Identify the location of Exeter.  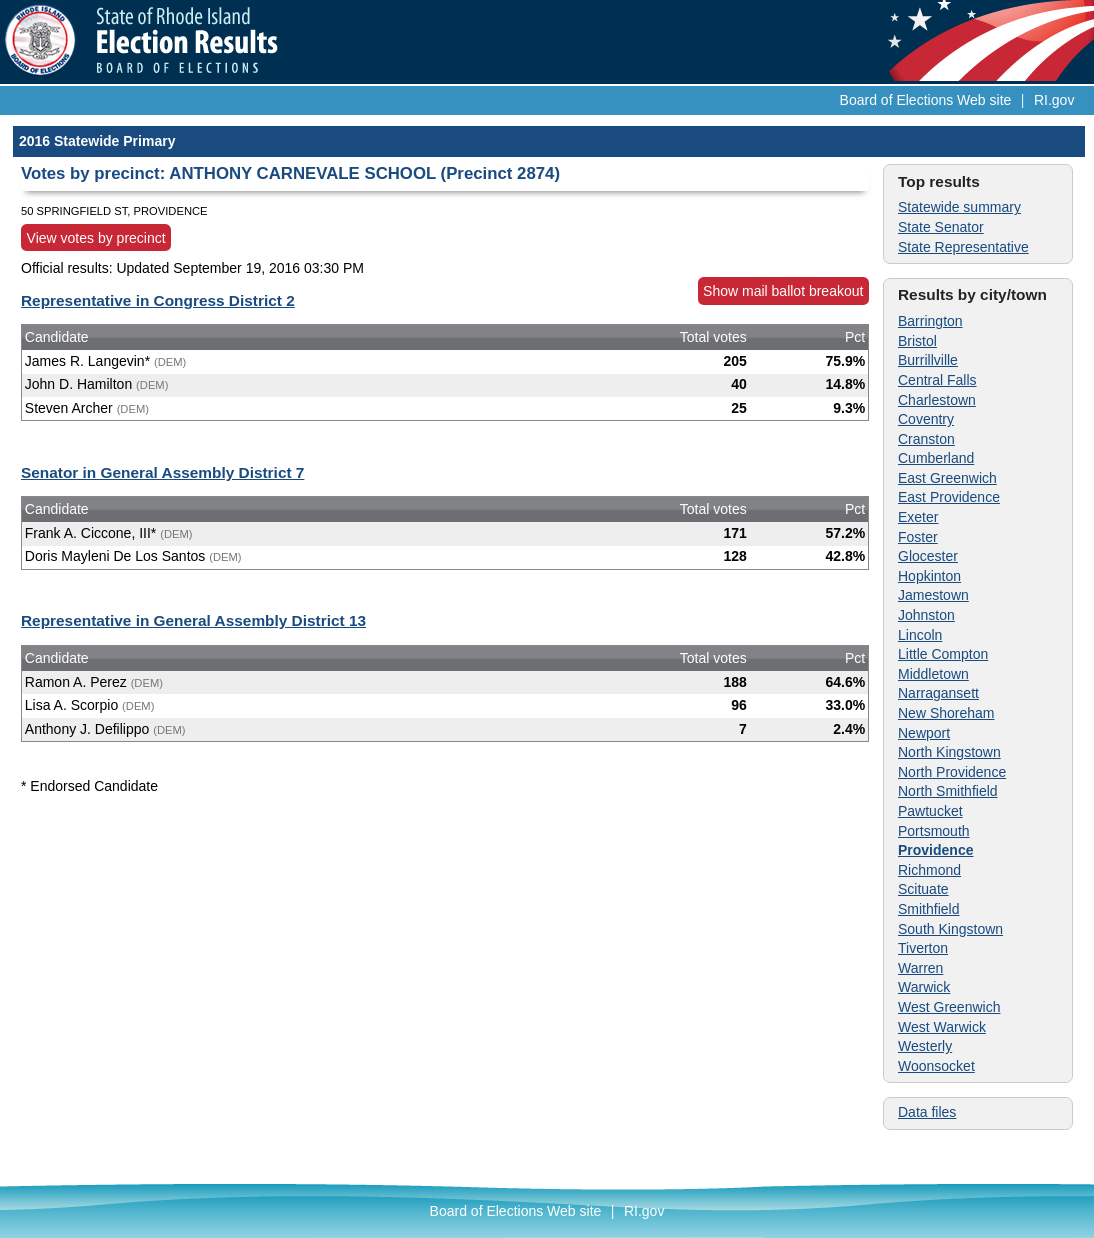
(918, 517).